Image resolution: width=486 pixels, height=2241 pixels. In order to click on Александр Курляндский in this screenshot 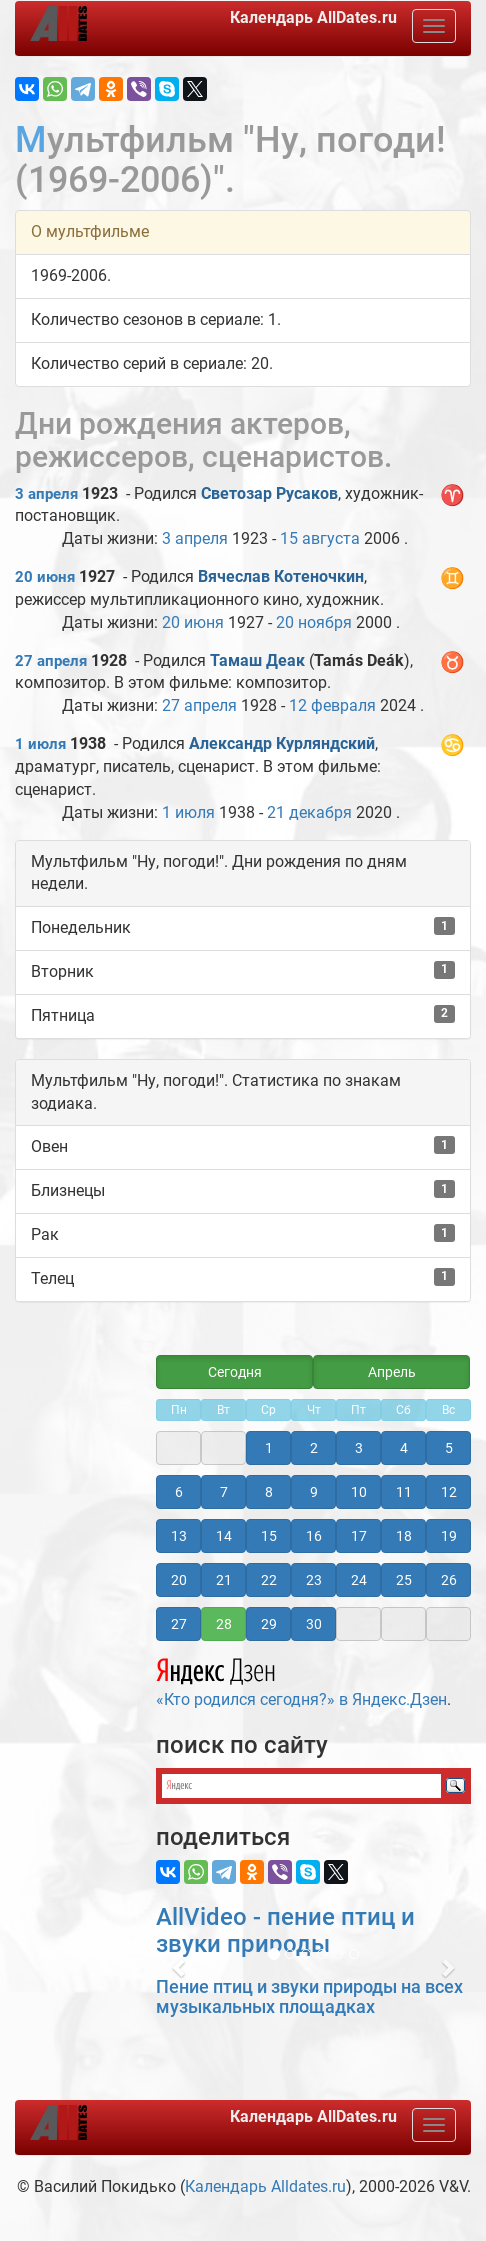, I will do `click(282, 743)`.